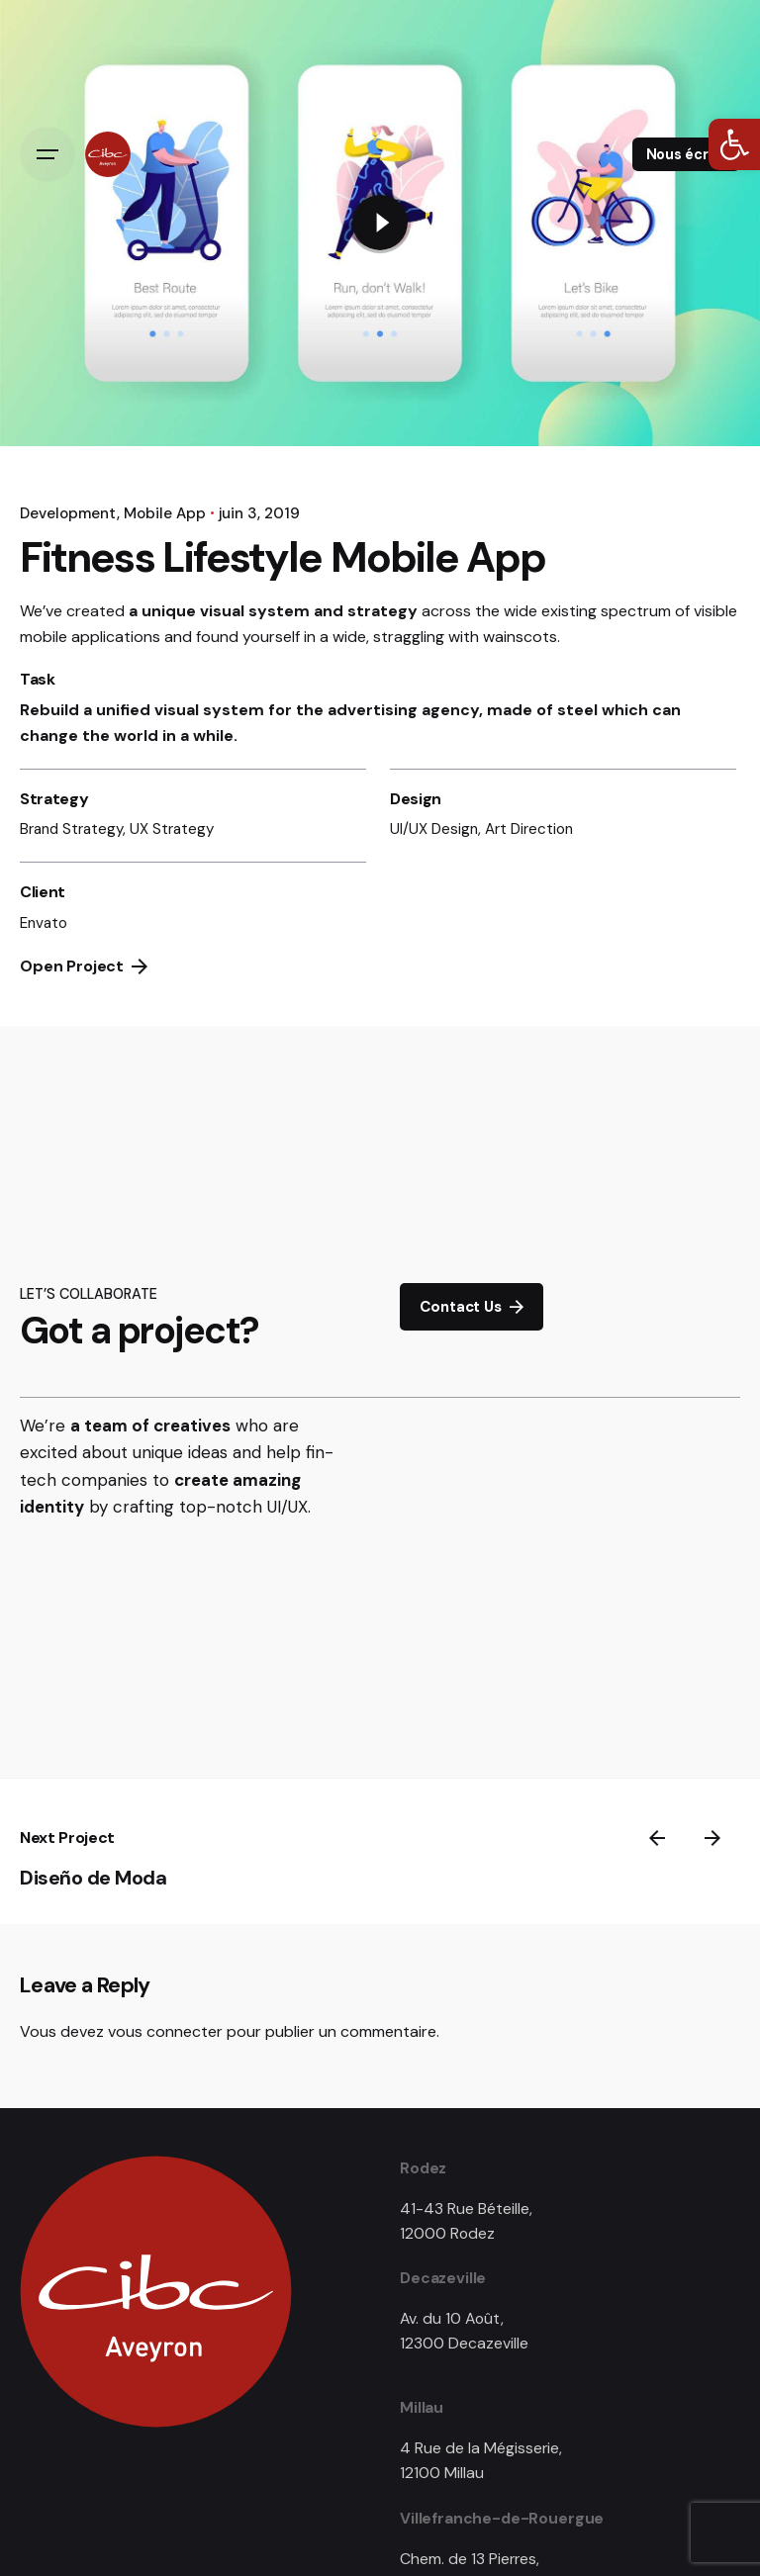 This screenshot has height=2576, width=760. I want to click on Development [link], so click(68, 513).